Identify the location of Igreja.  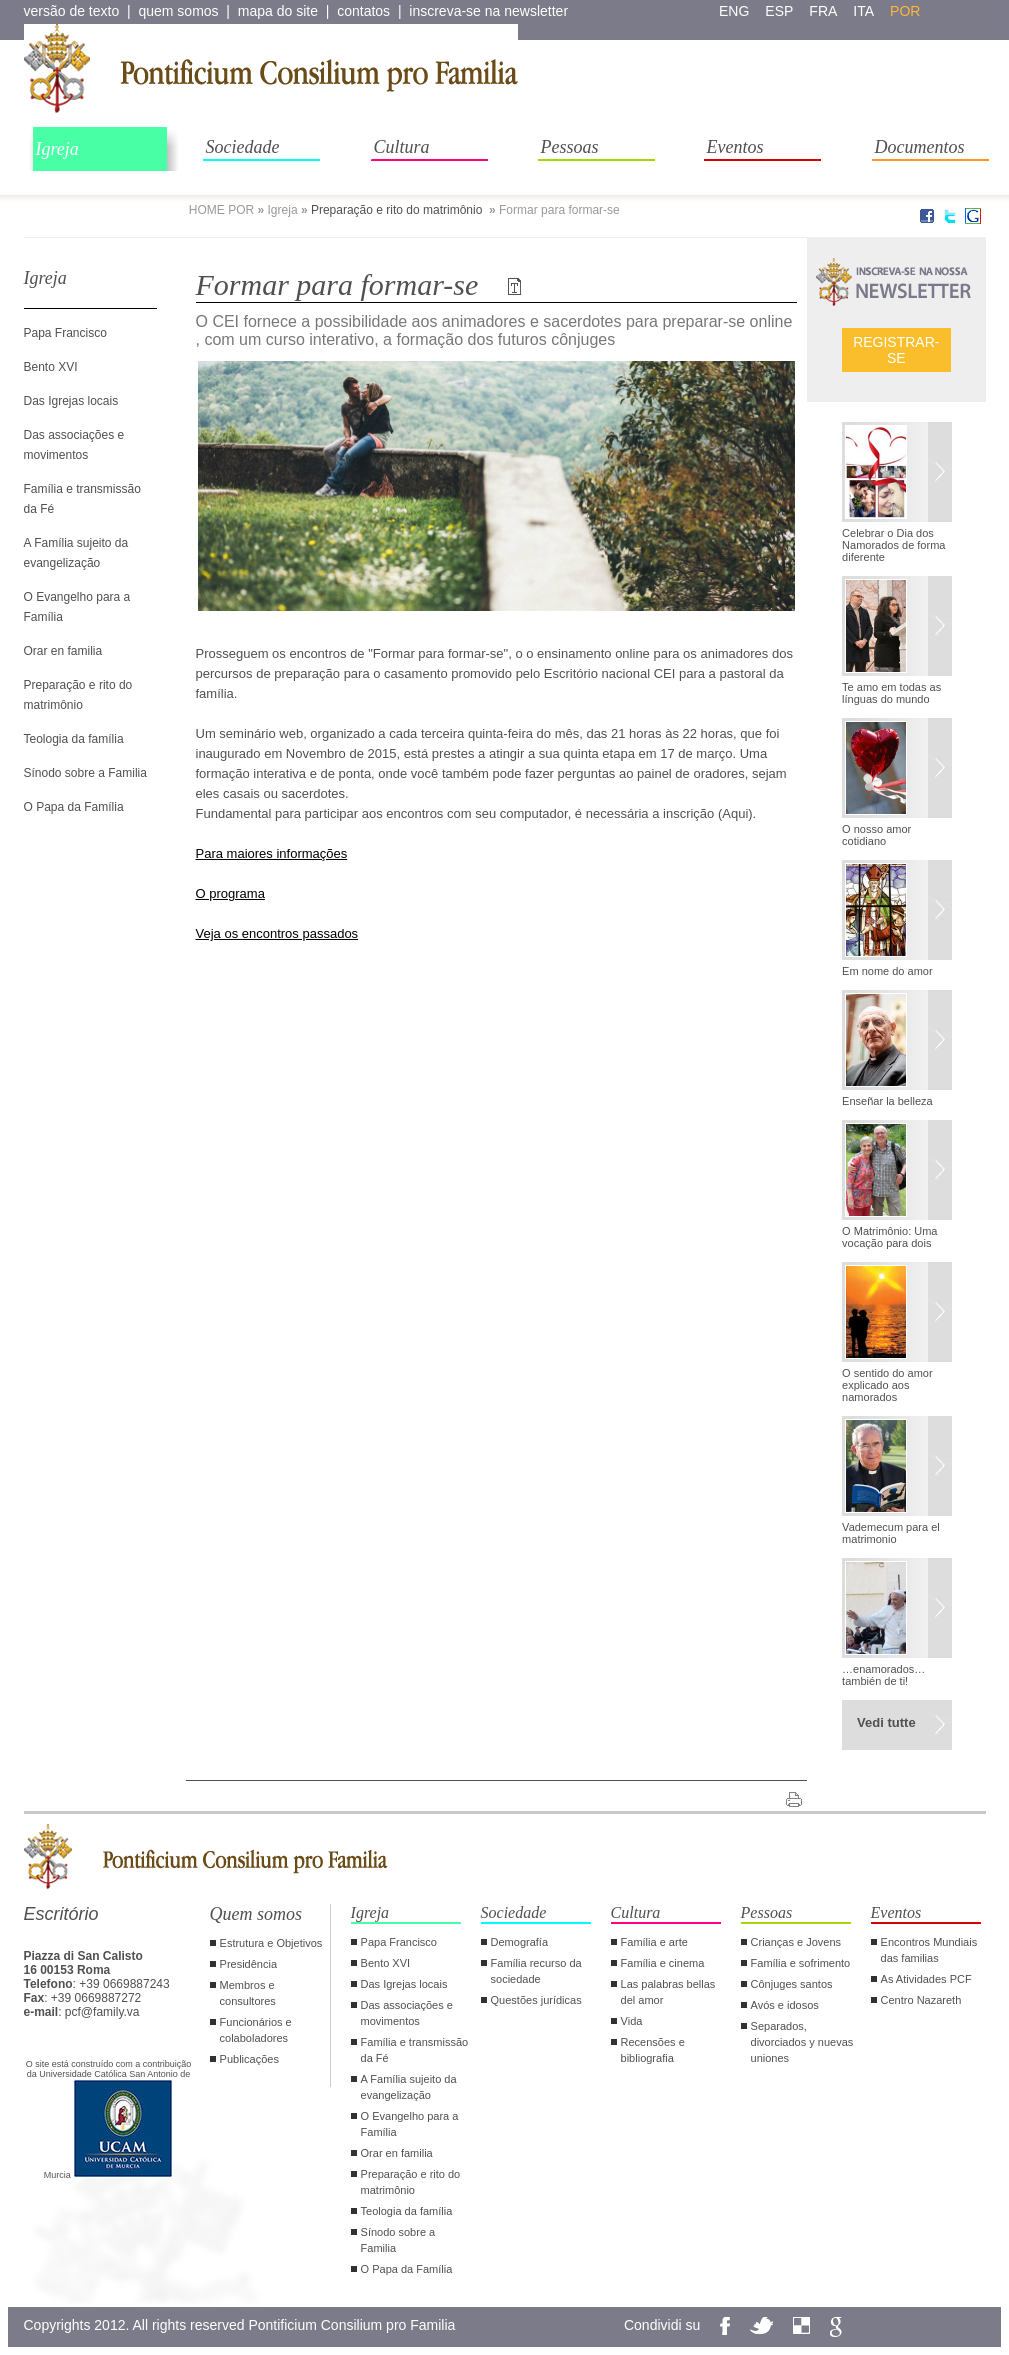
(57, 149).